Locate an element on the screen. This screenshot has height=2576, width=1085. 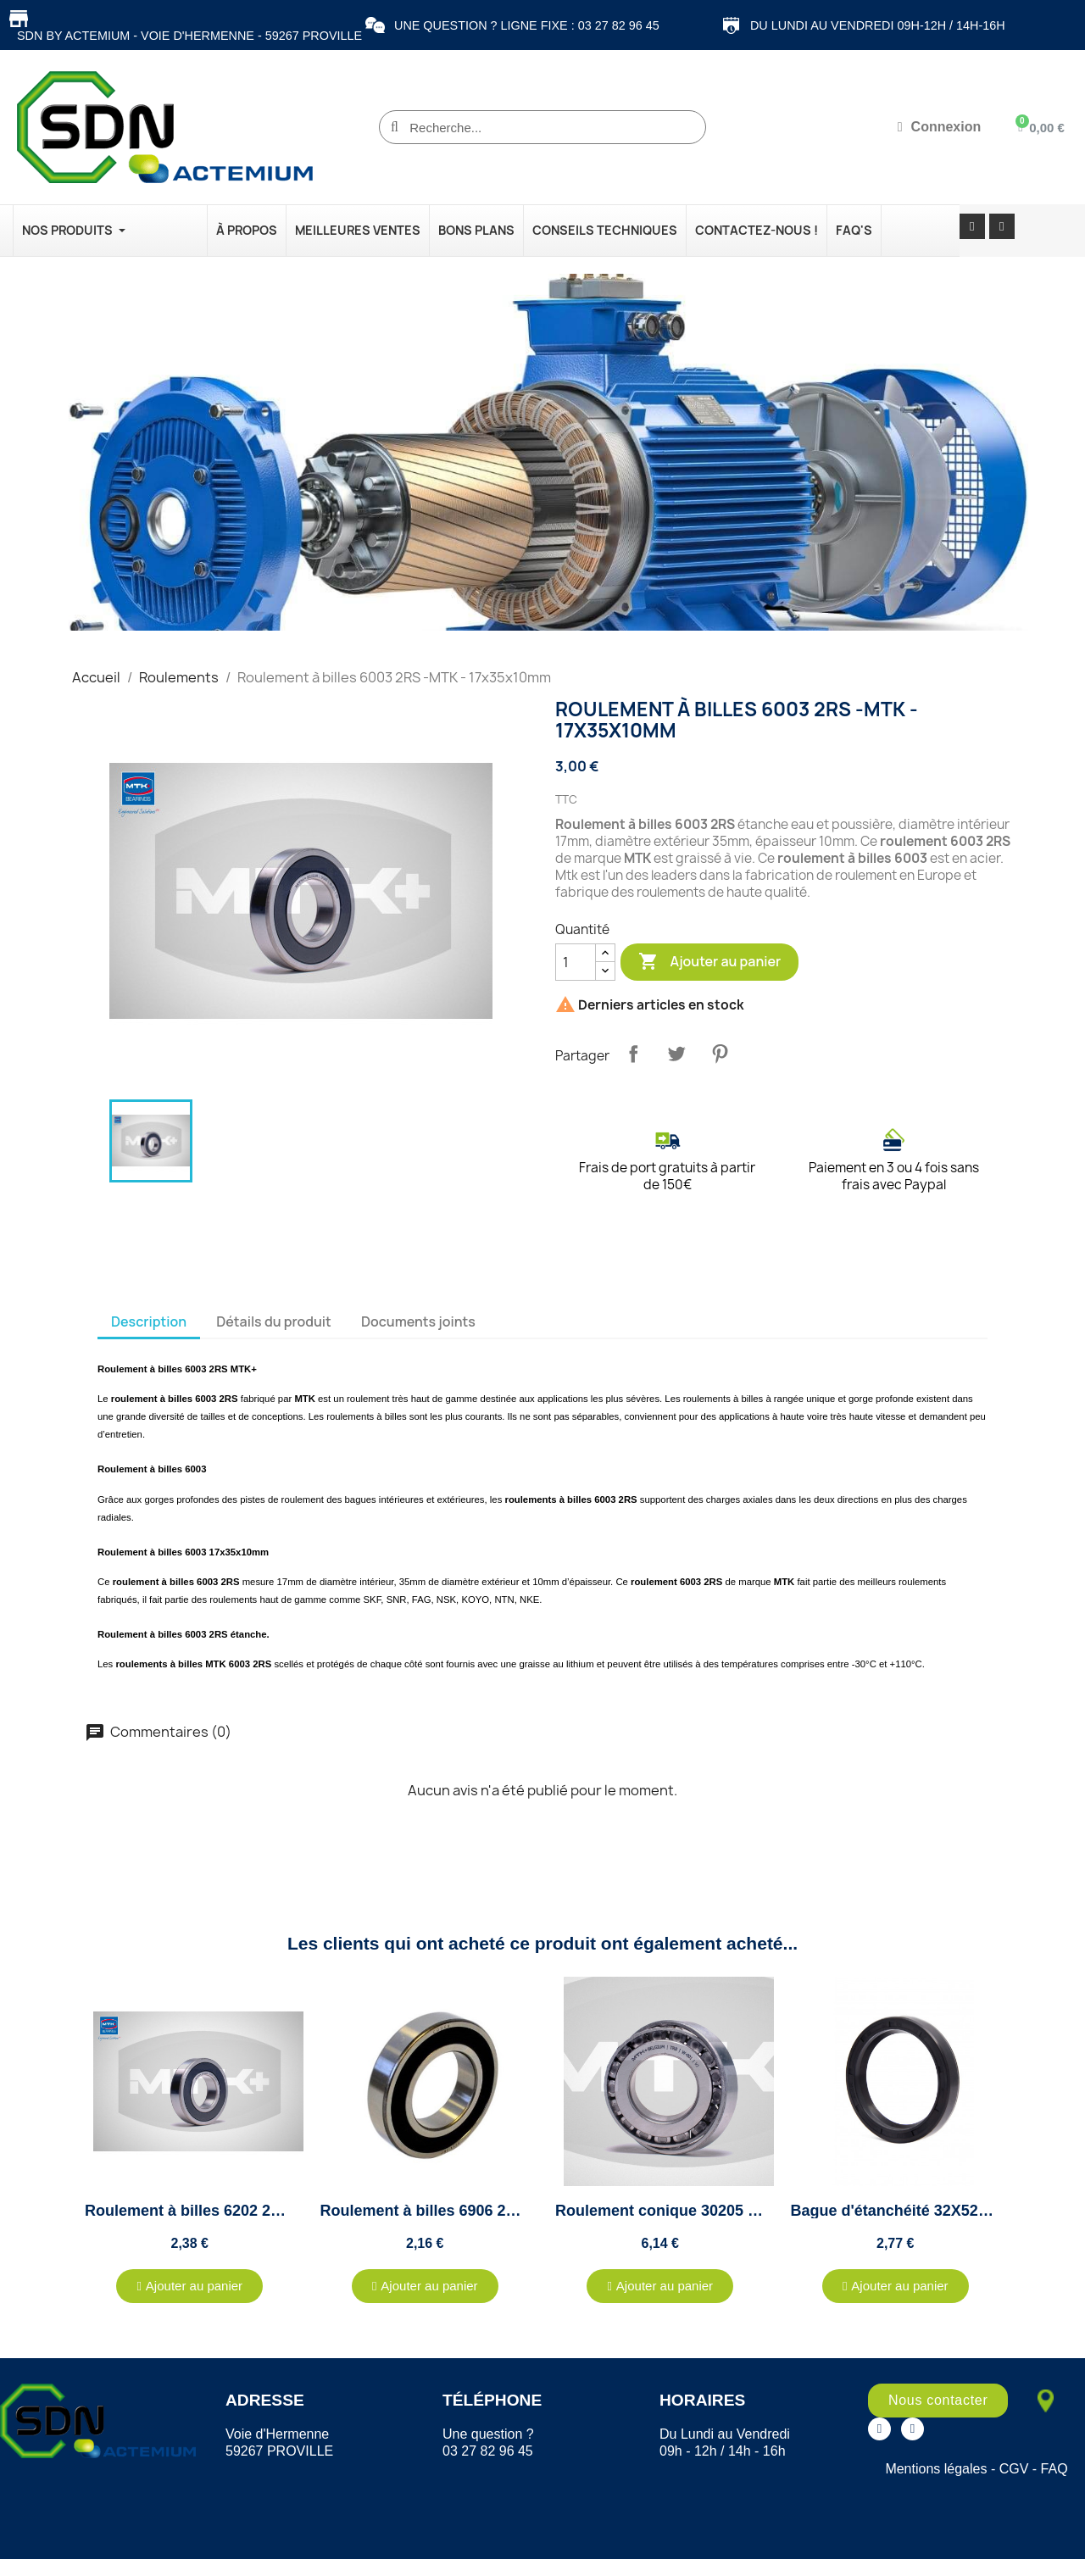
[button] is located at coordinates (189, 2286).